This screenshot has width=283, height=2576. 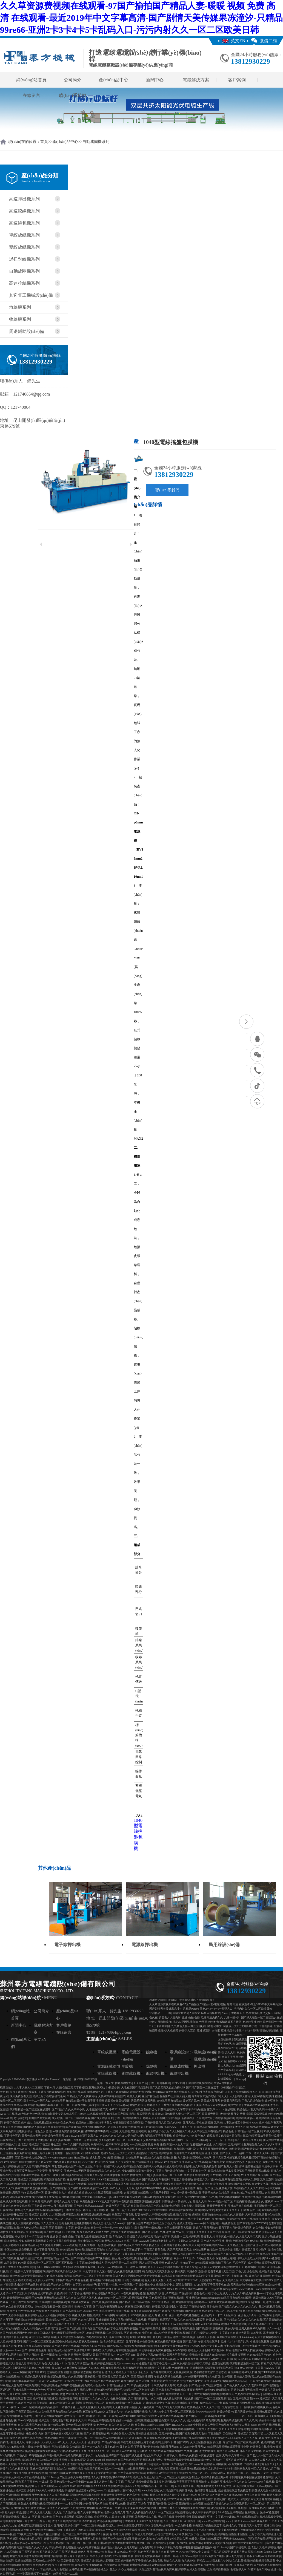 What do you see at coordinates (175, 2394) in the screenshot?
I see `婷婷深爱色五月` at bounding box center [175, 2394].